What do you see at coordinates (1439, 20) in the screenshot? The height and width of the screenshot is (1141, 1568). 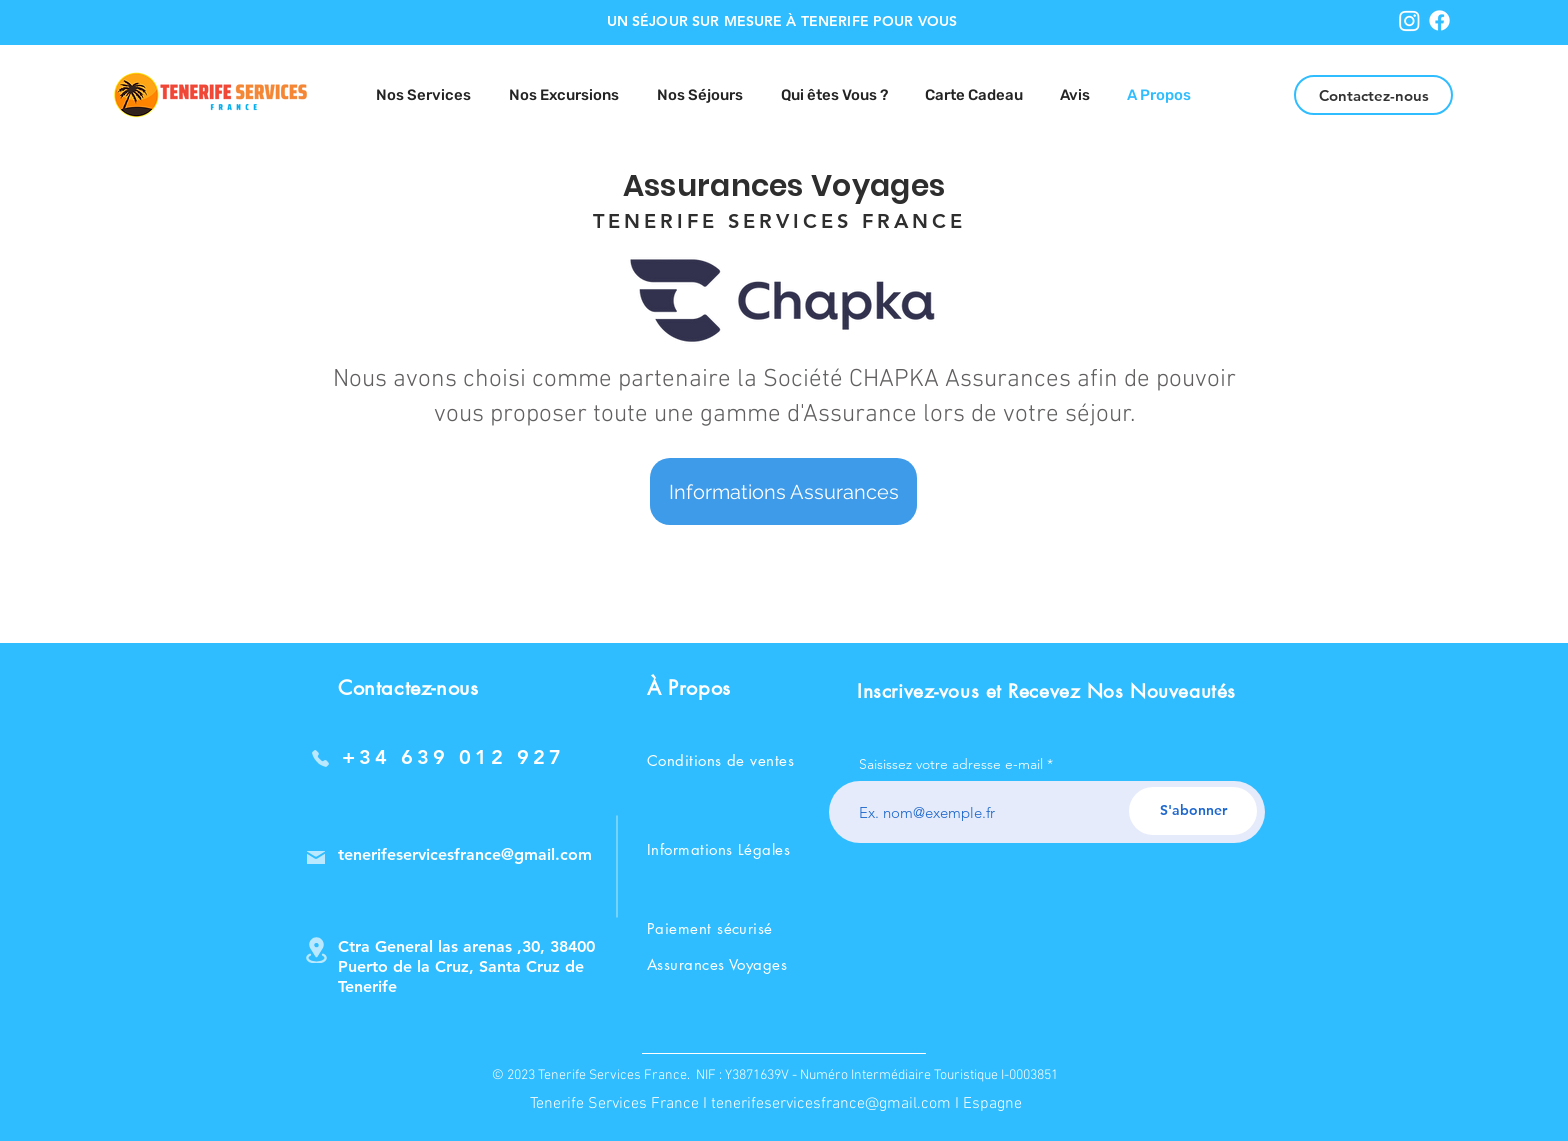 I see `[Facebook]` at bounding box center [1439, 20].